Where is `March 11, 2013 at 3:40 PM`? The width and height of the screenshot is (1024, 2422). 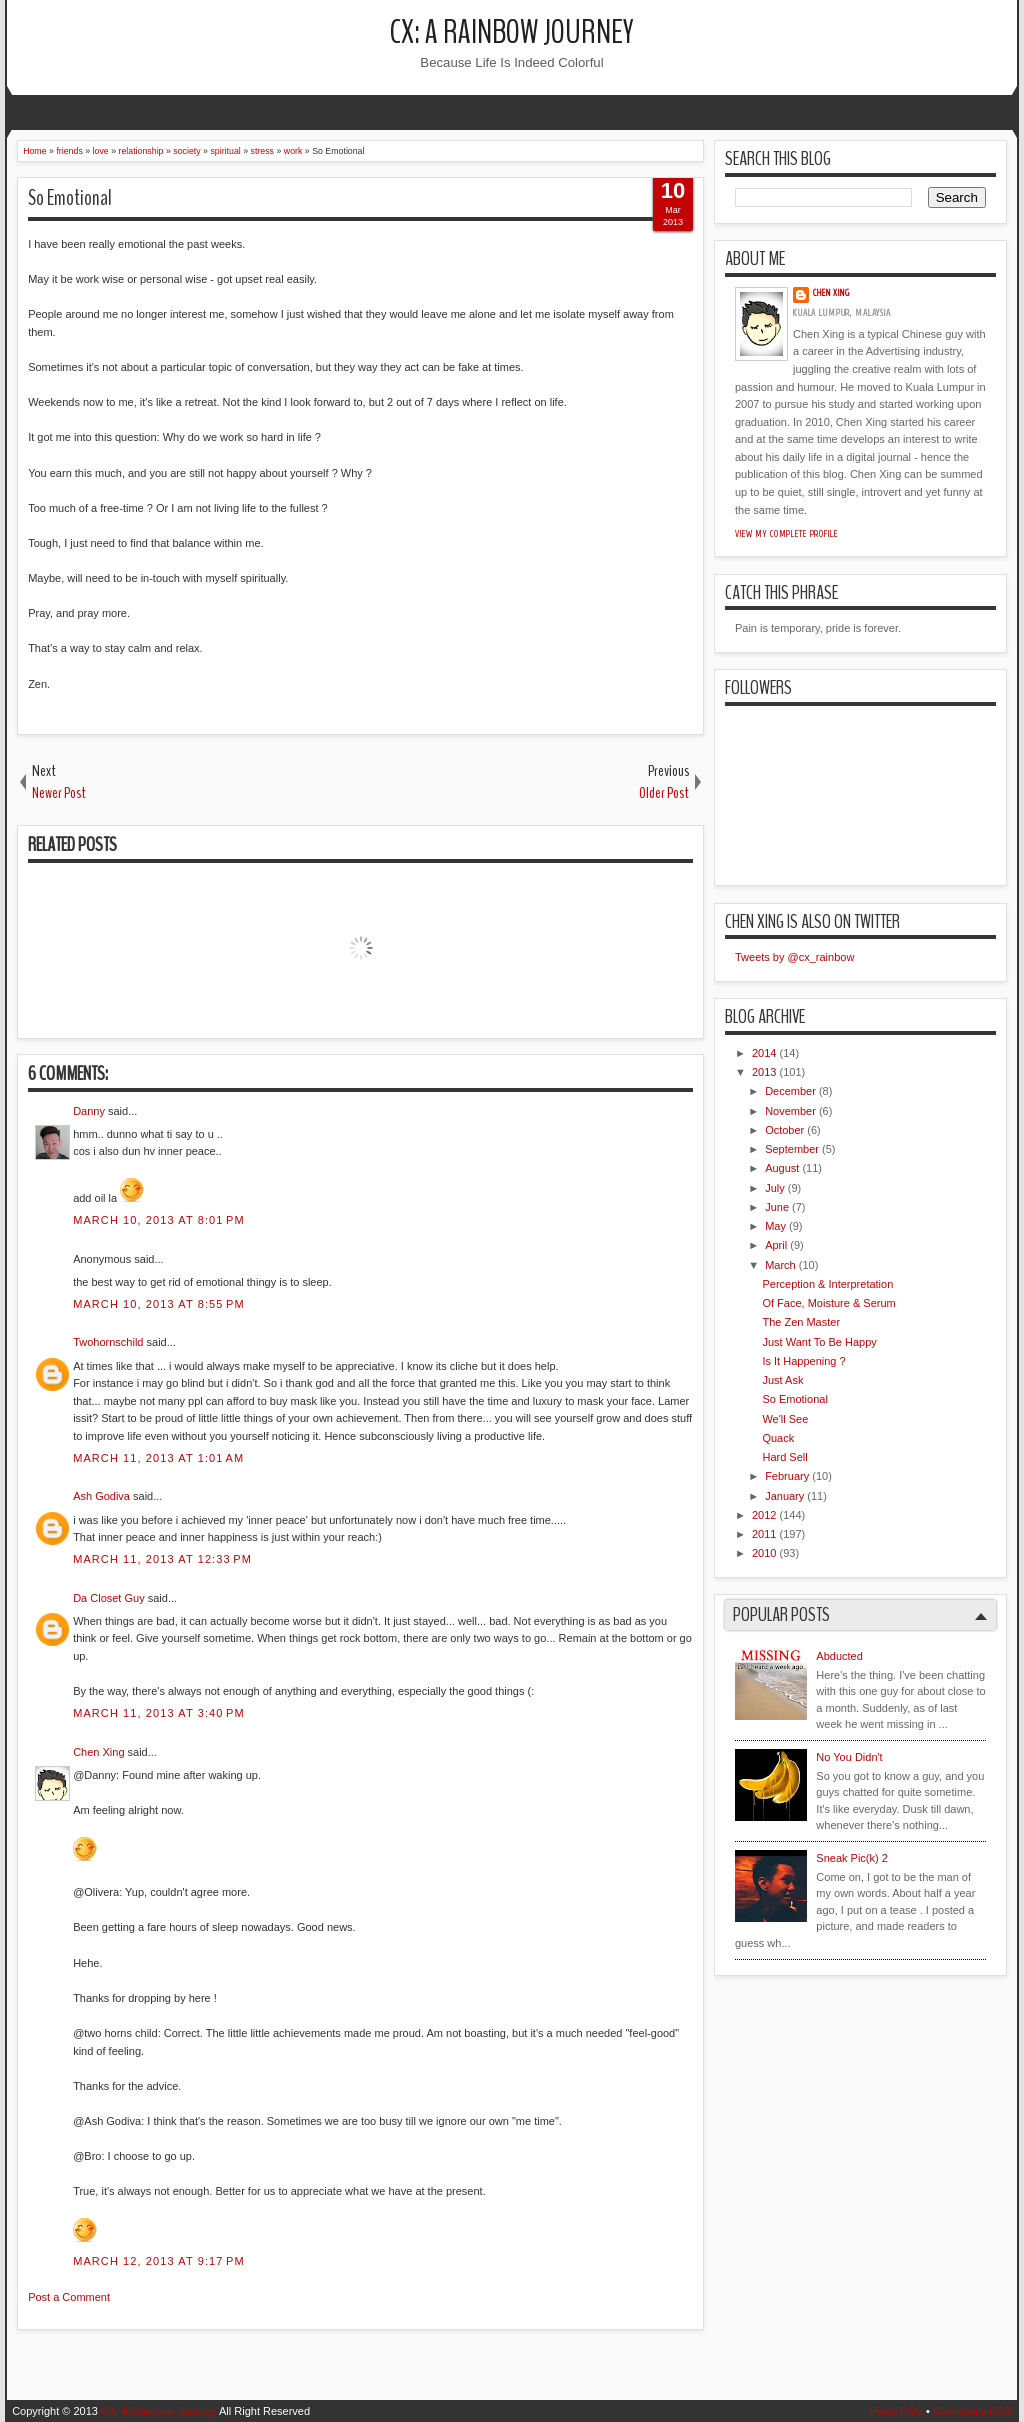 March 11, 2013 at 3:40 PM is located at coordinates (159, 1713).